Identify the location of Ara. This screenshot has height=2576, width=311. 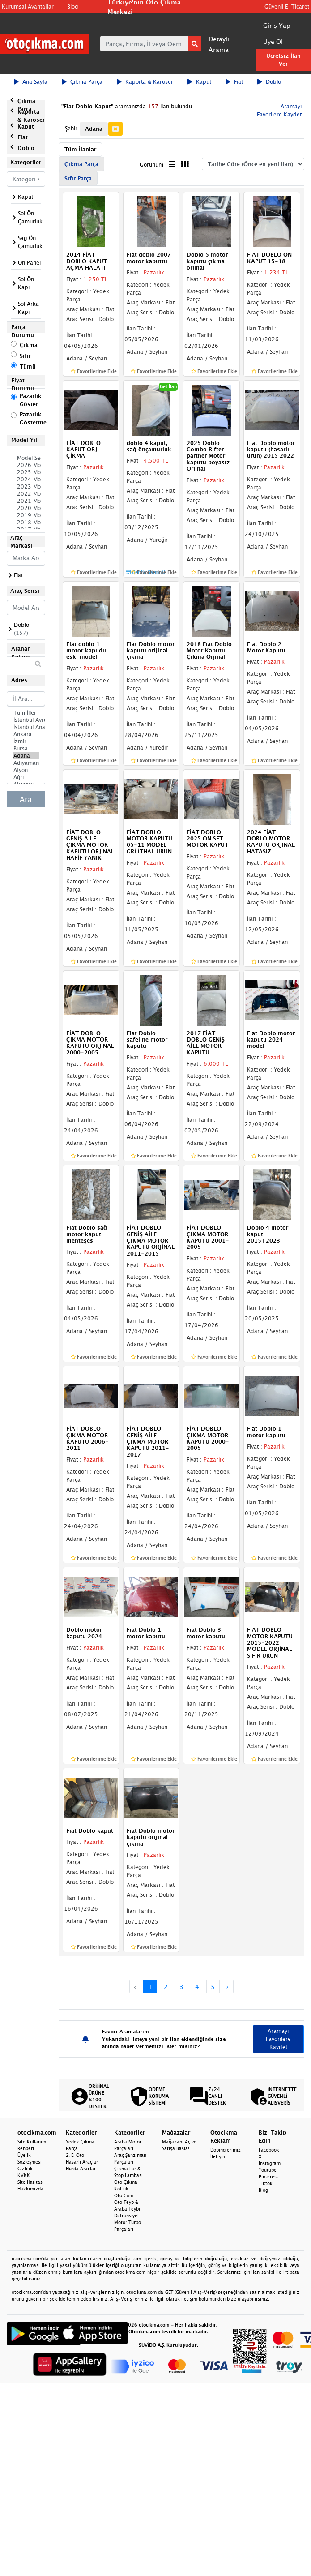
(26, 799).